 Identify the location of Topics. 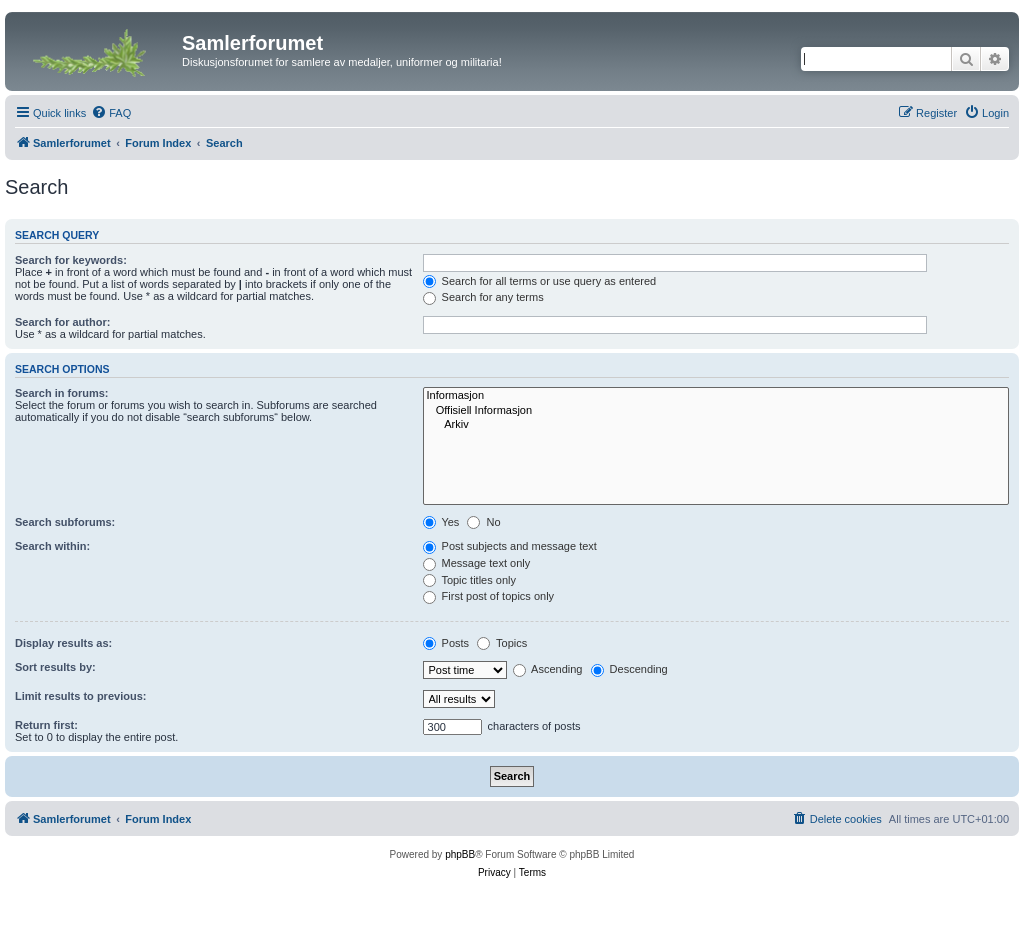
(502, 643).